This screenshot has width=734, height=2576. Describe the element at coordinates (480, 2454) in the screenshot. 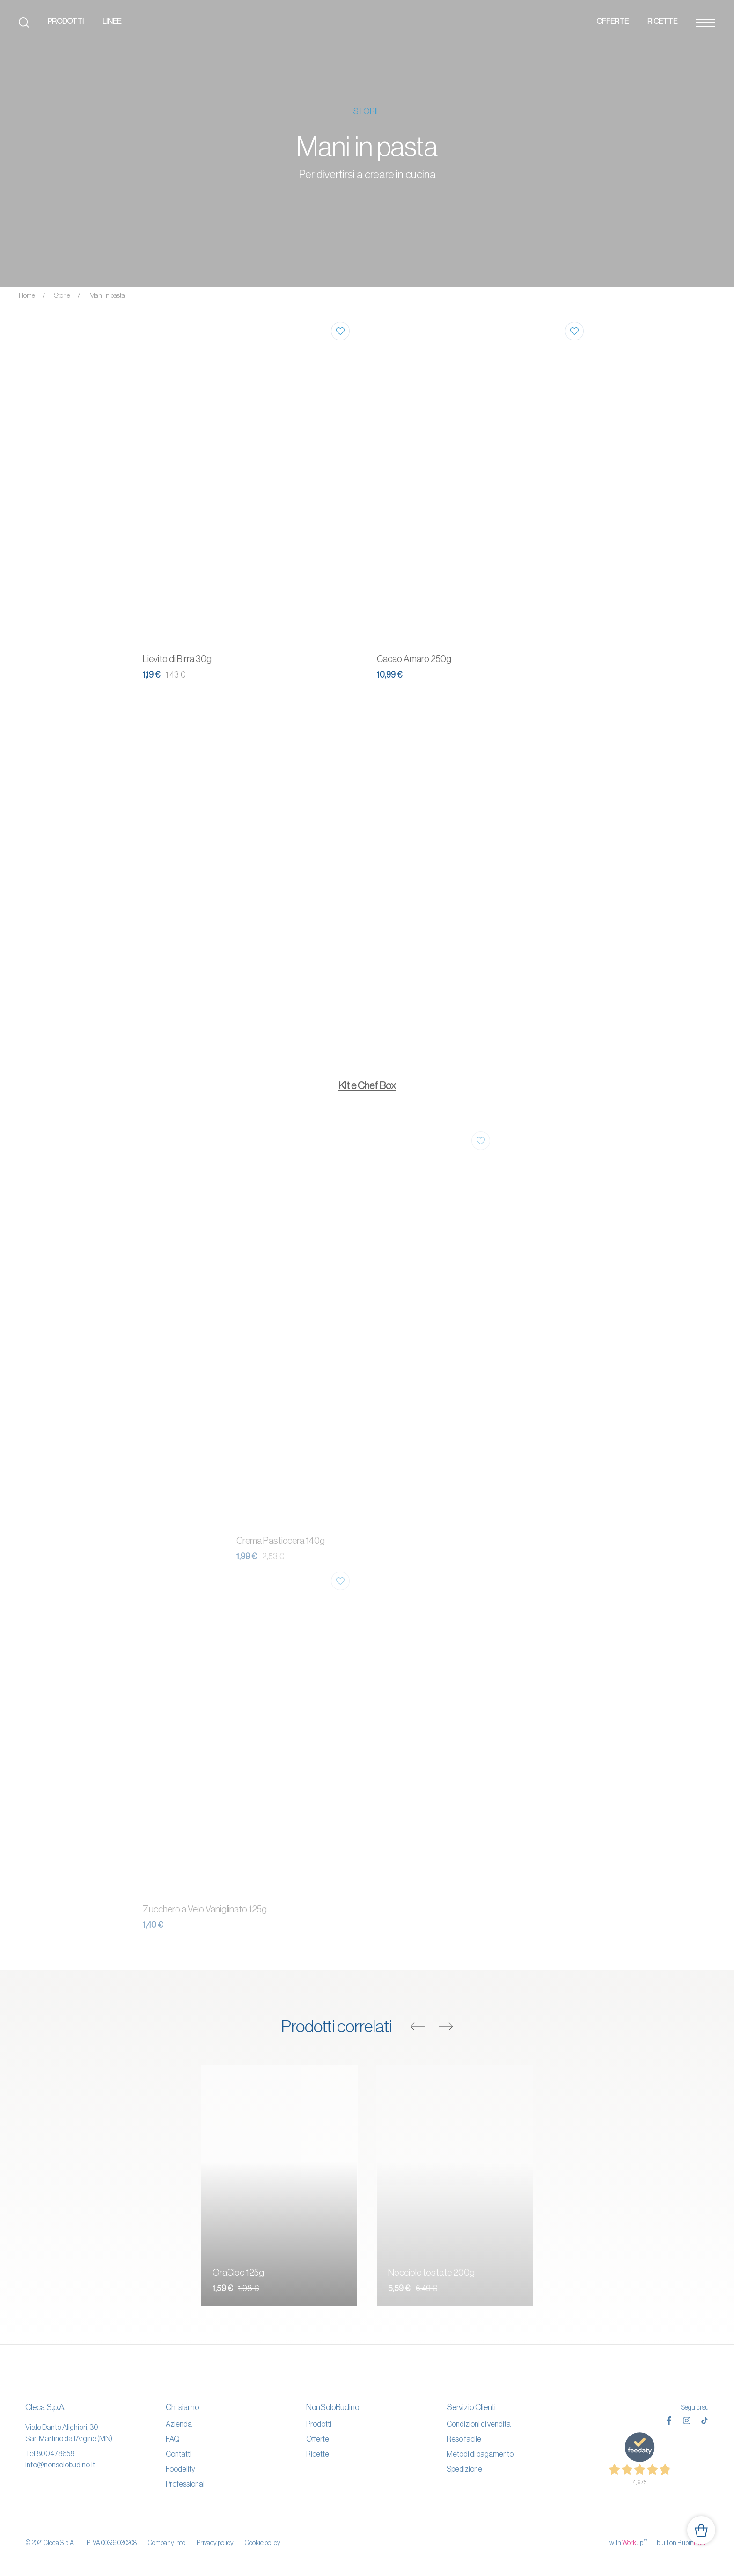

I see `Metodi di pagamento` at that location.